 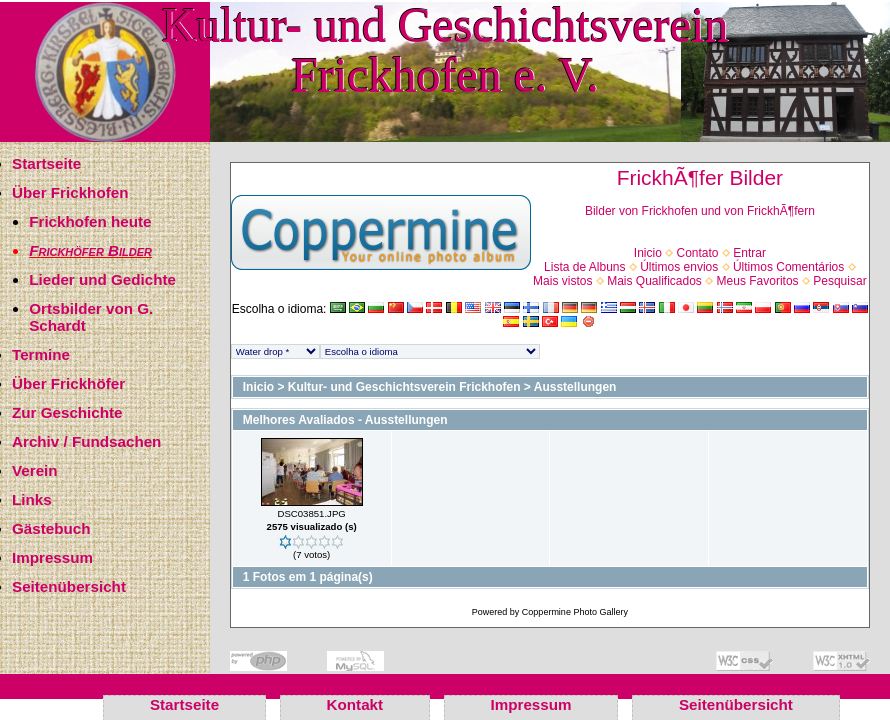 What do you see at coordinates (698, 253) in the screenshot?
I see `Contato` at bounding box center [698, 253].